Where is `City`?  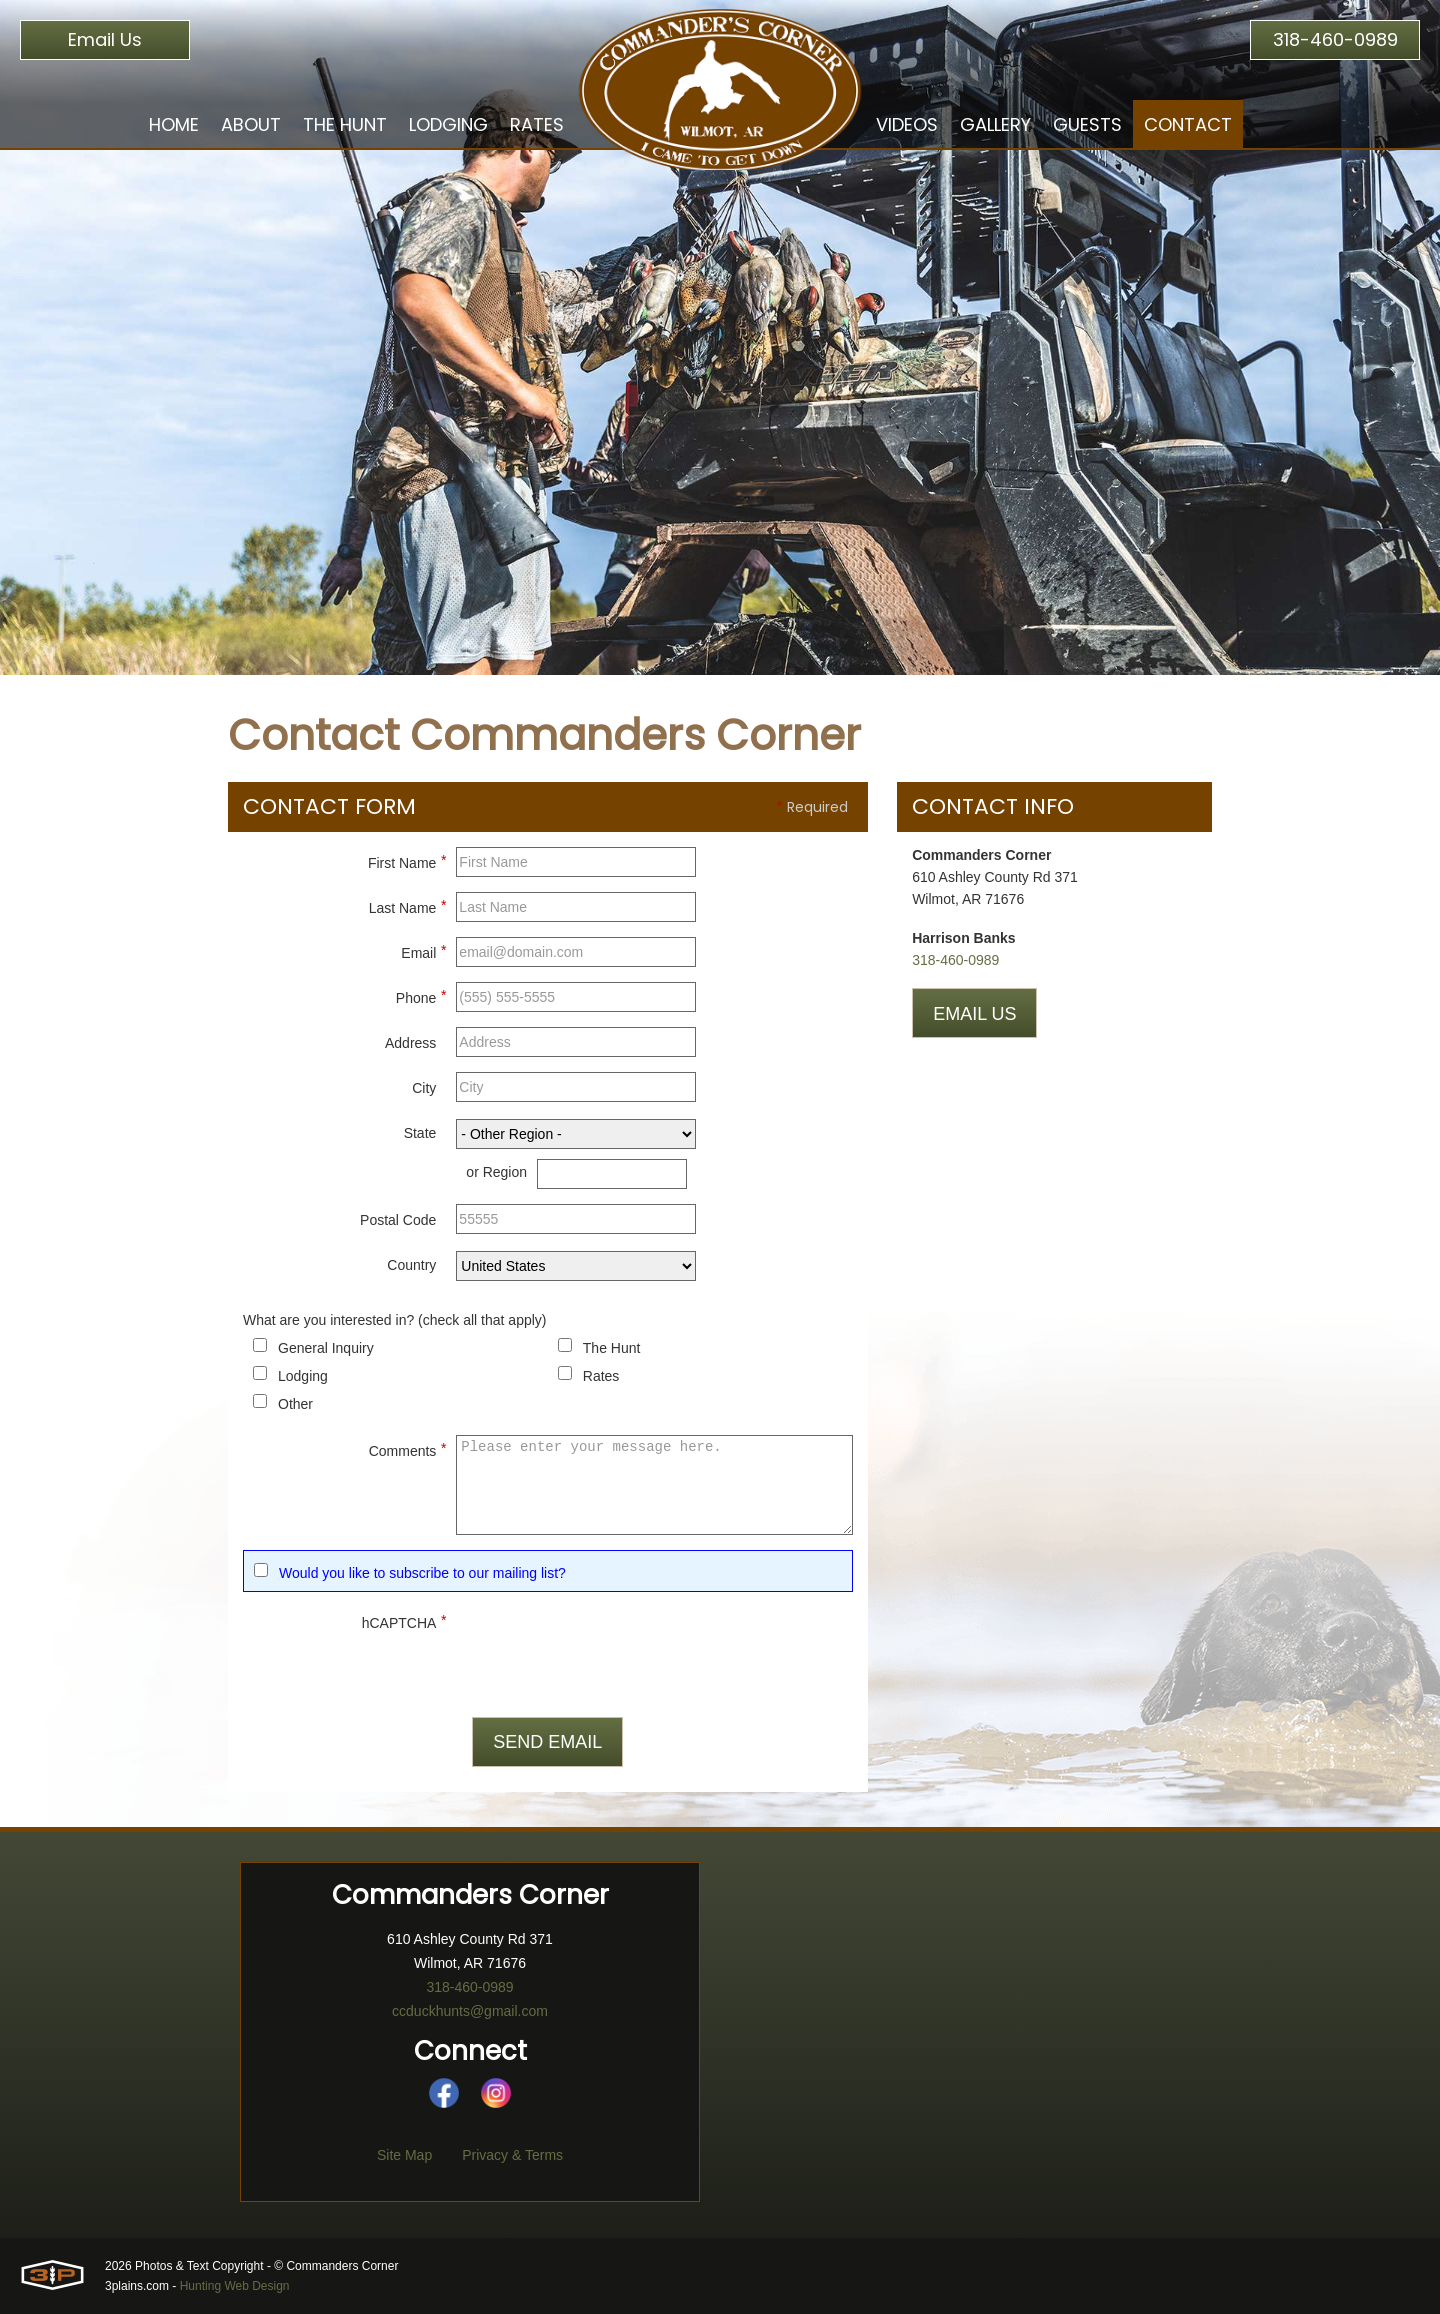
City is located at coordinates (424, 1088).